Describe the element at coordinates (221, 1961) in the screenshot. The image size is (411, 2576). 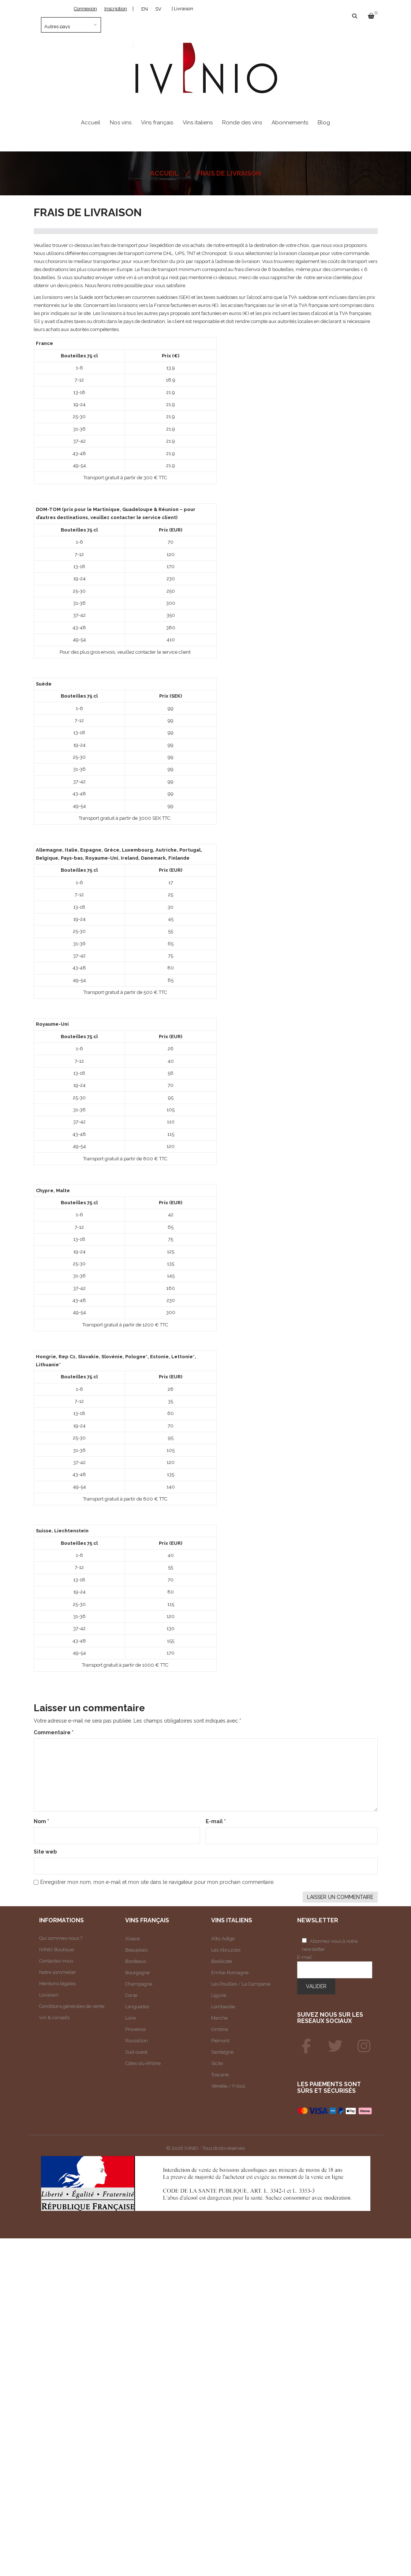
I see `Basilicate` at that location.